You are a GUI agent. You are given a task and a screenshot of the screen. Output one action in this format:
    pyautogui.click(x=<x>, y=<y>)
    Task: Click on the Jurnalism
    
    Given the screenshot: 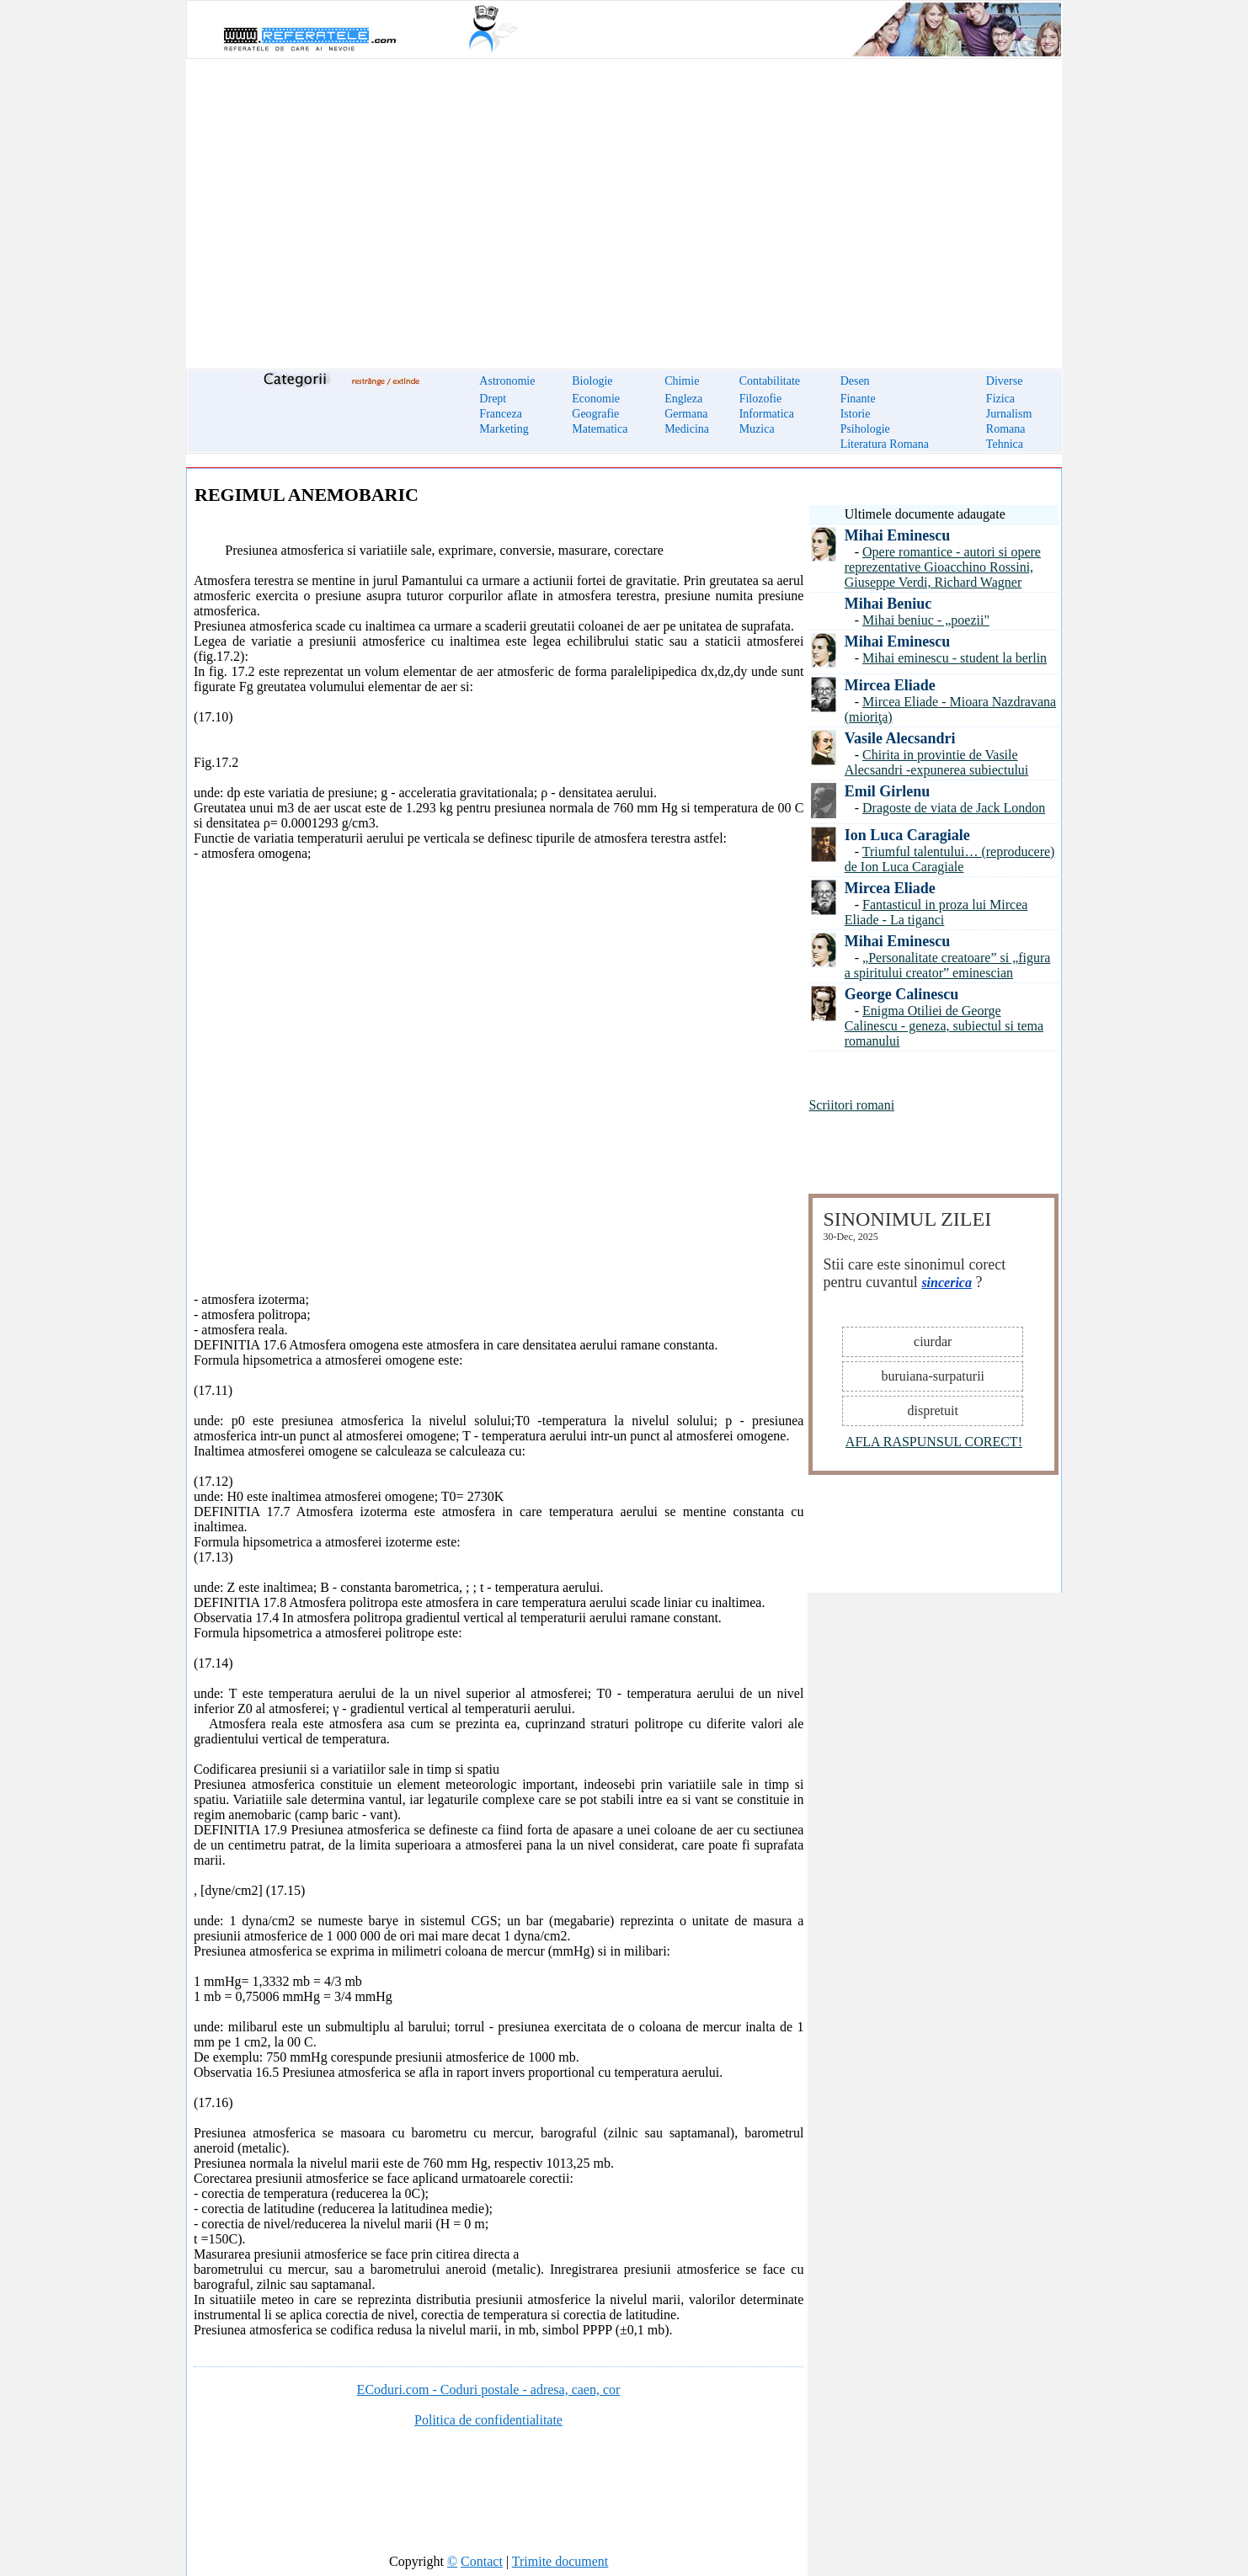 What is the action you would take?
    pyautogui.click(x=1009, y=413)
    